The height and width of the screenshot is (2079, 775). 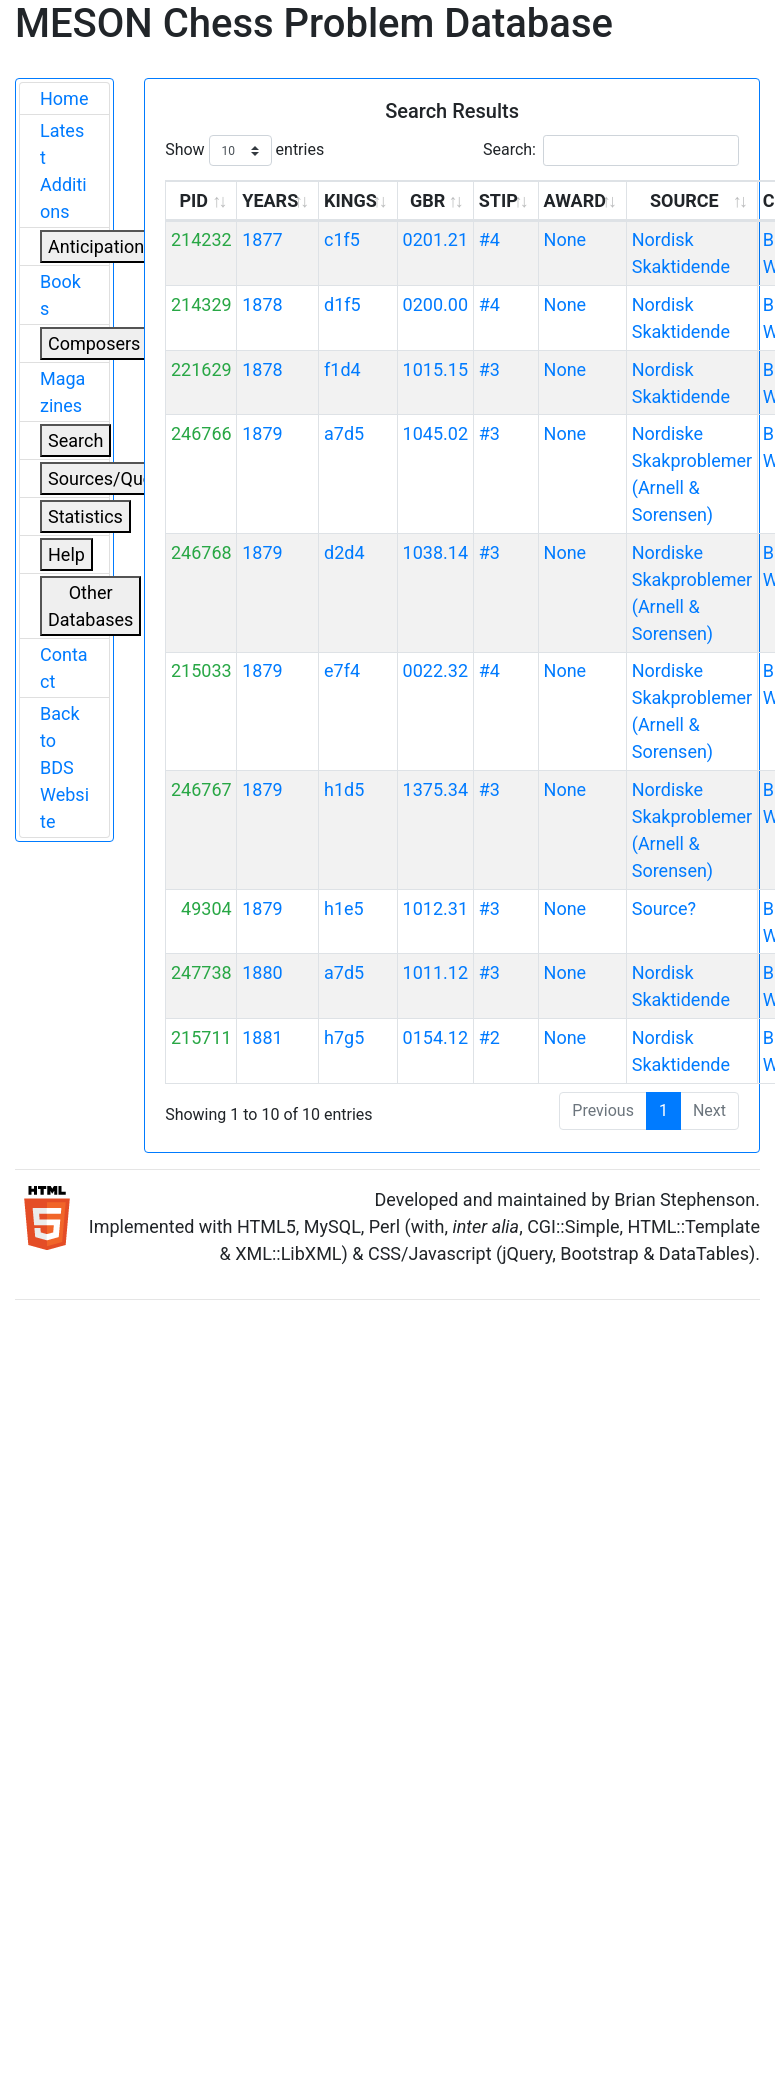 I want to click on YEARS [YEARS: activate to sort column ascending], so click(x=270, y=200).